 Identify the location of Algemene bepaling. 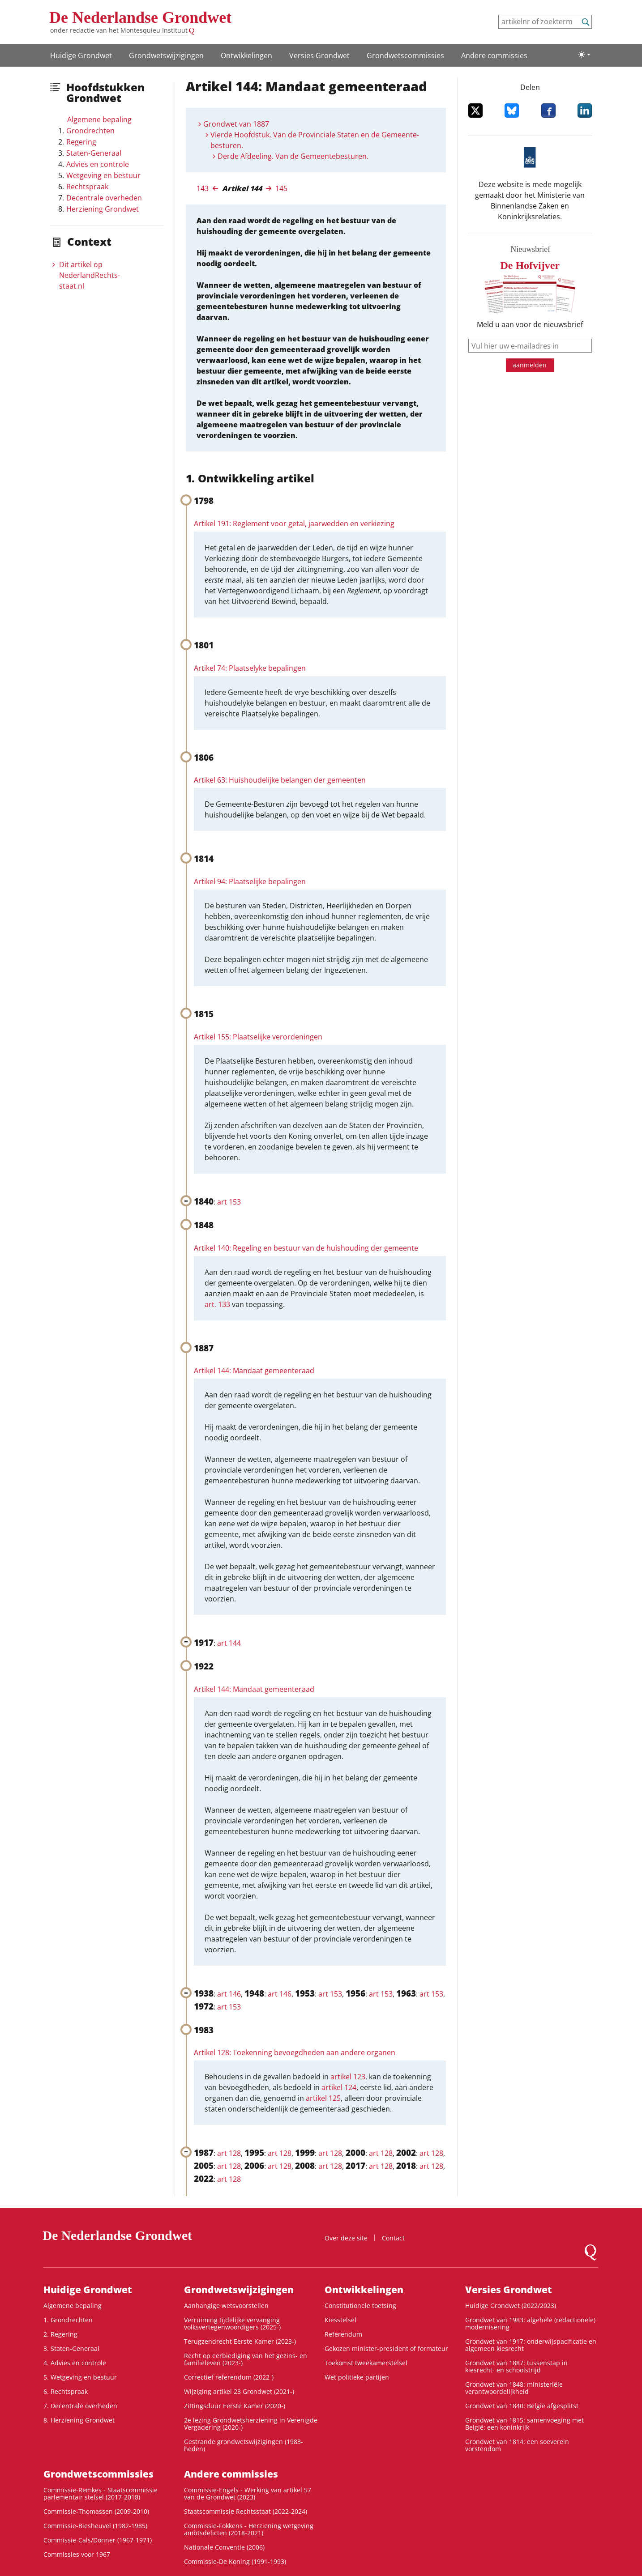
(99, 119).